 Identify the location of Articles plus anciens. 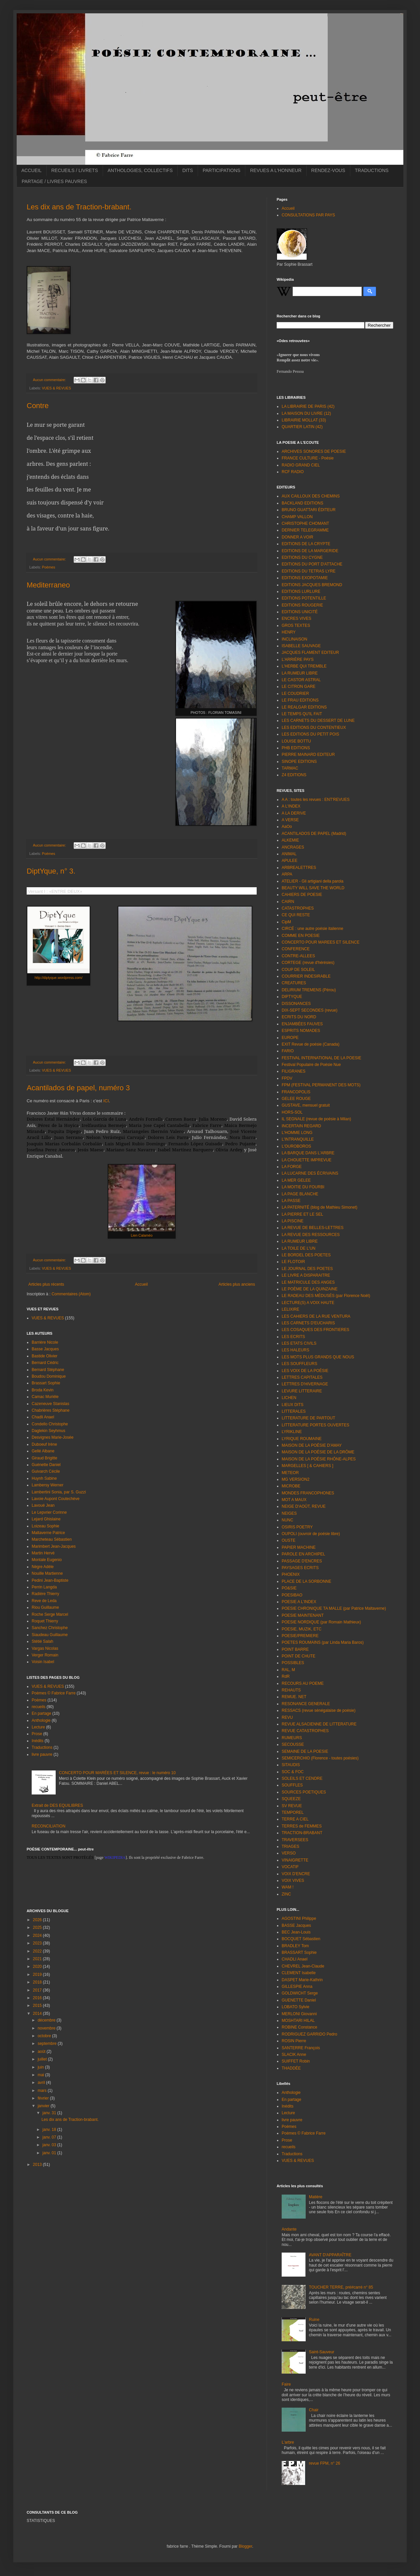
(237, 1284).